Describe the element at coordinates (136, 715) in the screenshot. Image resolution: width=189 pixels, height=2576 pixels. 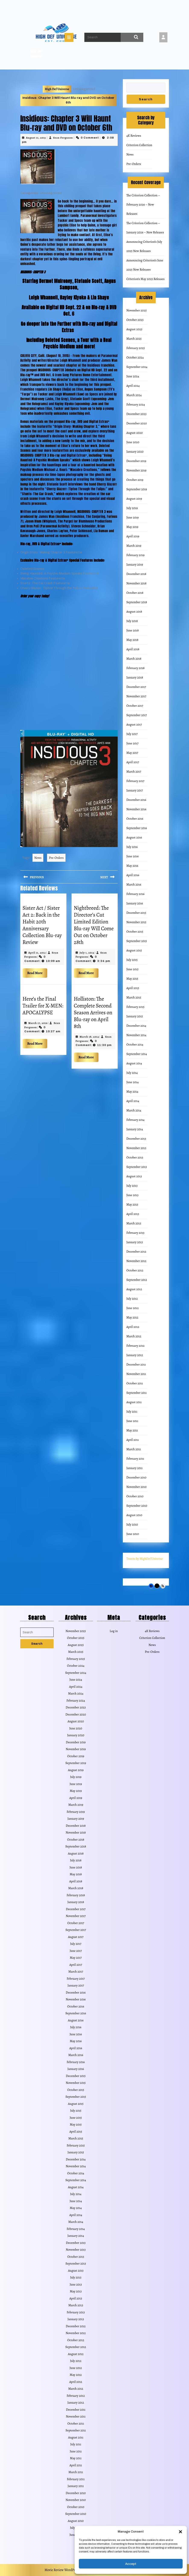
I see `September 2017` at that location.